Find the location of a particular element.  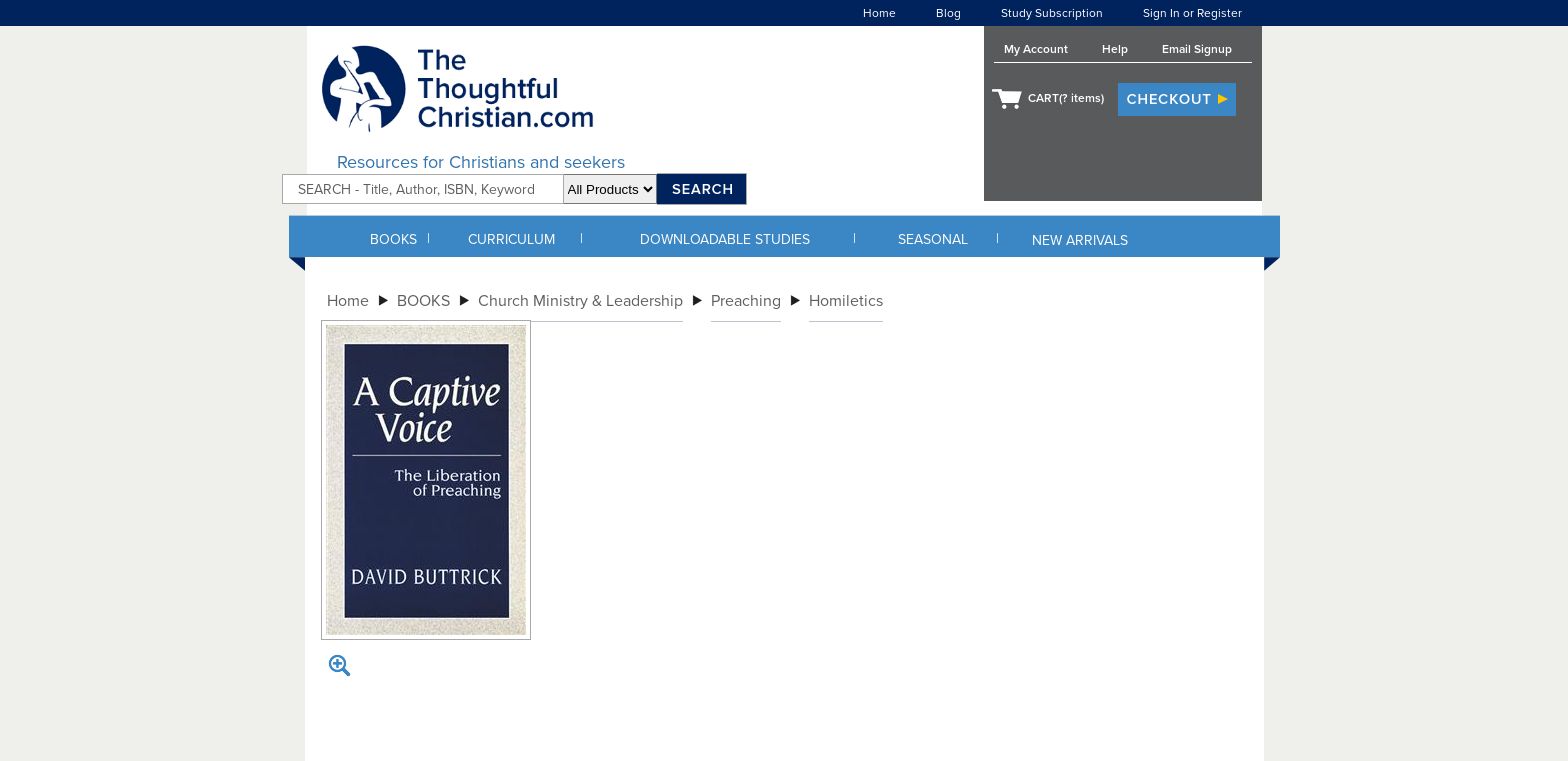

Church Ministry & Leadership is located at coordinates (580, 301).